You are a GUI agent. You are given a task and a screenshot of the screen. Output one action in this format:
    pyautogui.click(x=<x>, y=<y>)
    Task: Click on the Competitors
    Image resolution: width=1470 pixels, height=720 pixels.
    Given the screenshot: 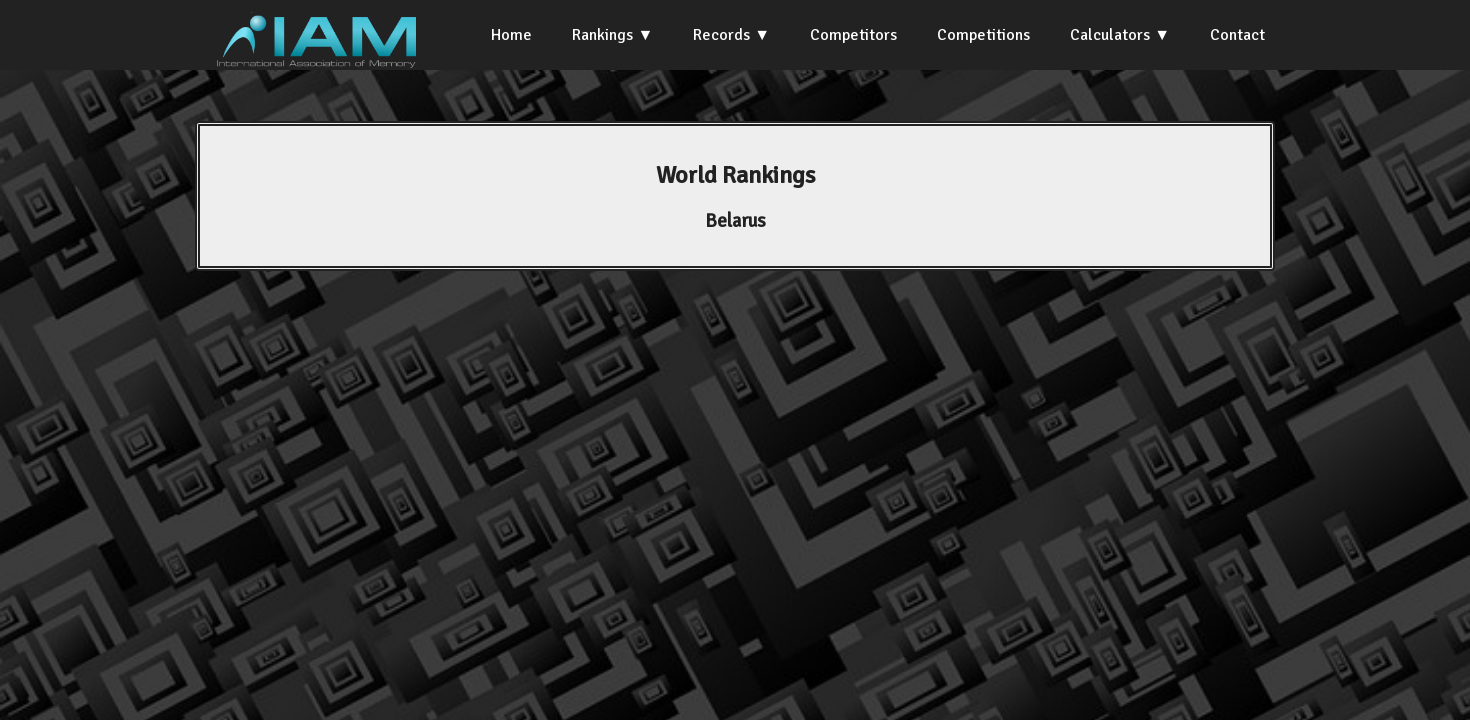 What is the action you would take?
    pyautogui.click(x=853, y=35)
    